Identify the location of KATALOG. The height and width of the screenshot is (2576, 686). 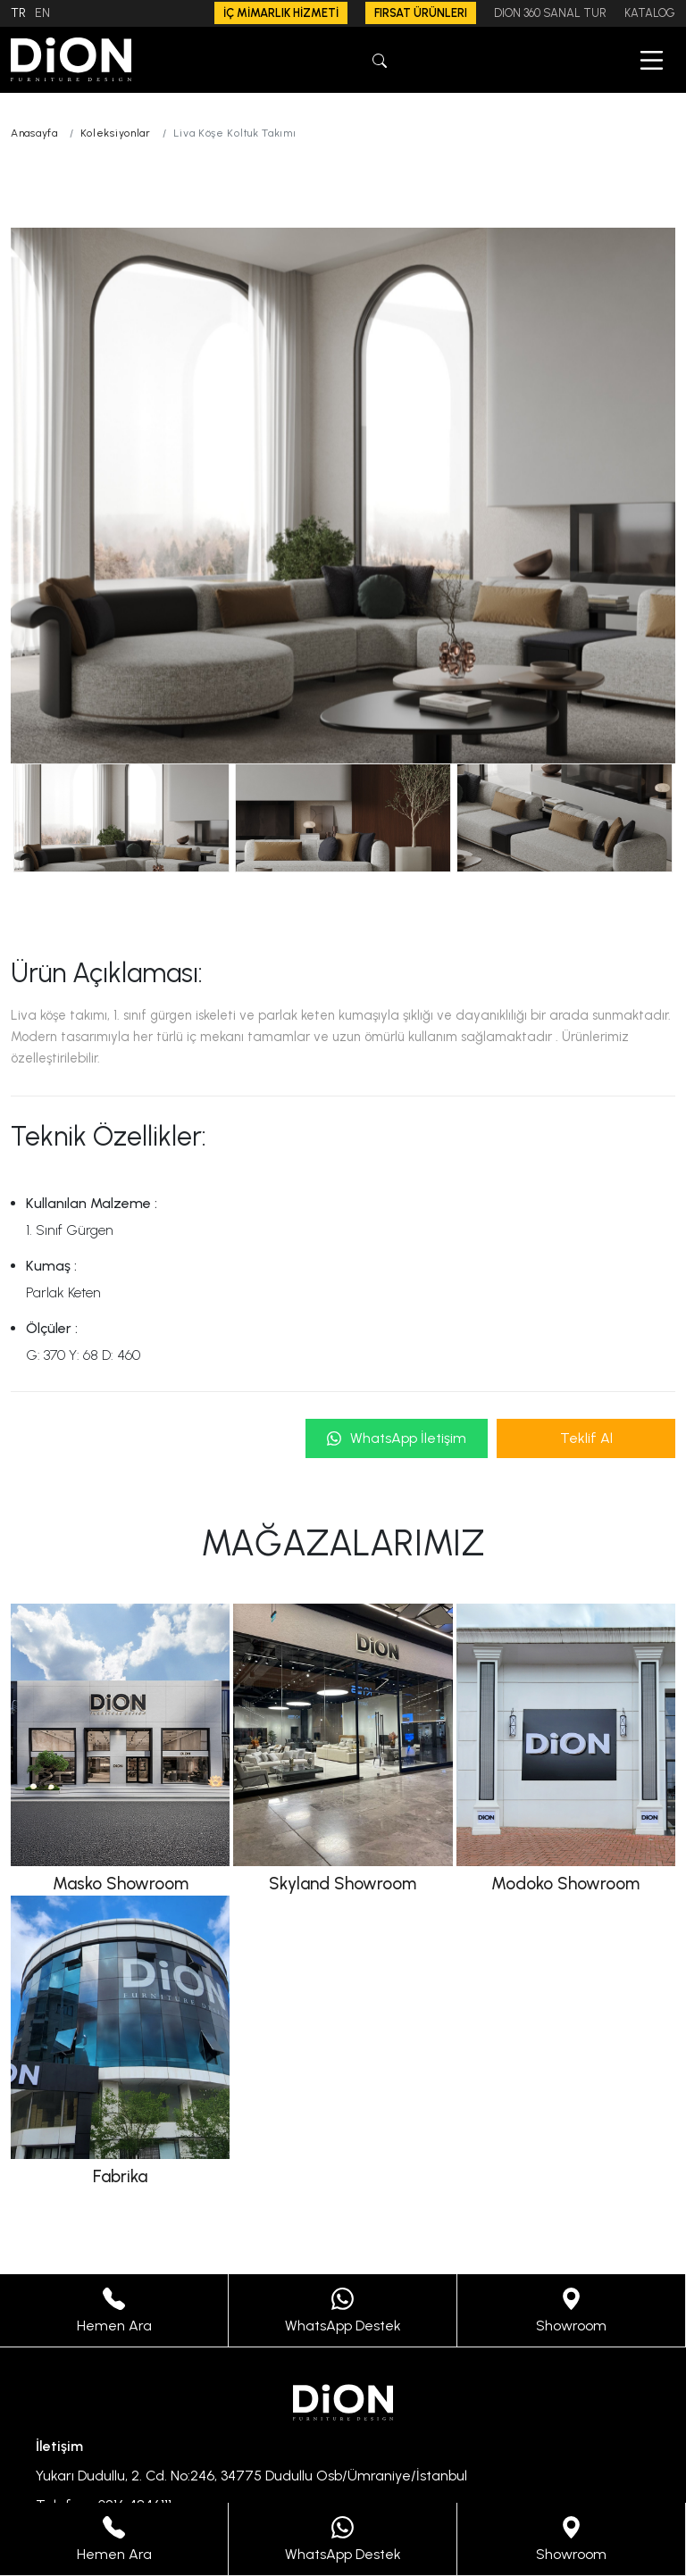
(649, 13).